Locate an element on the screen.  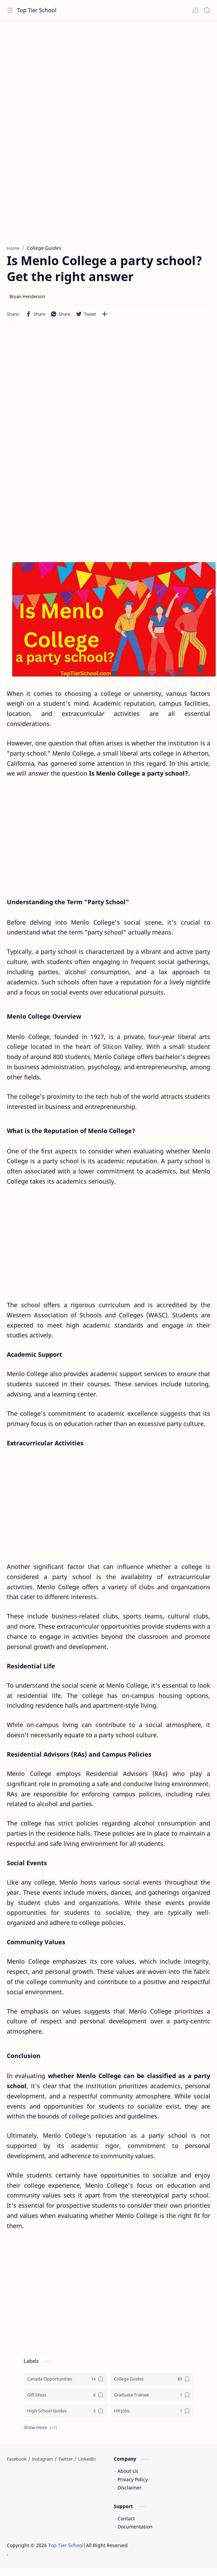
[HR Jobs] is located at coordinates (152, 2411).